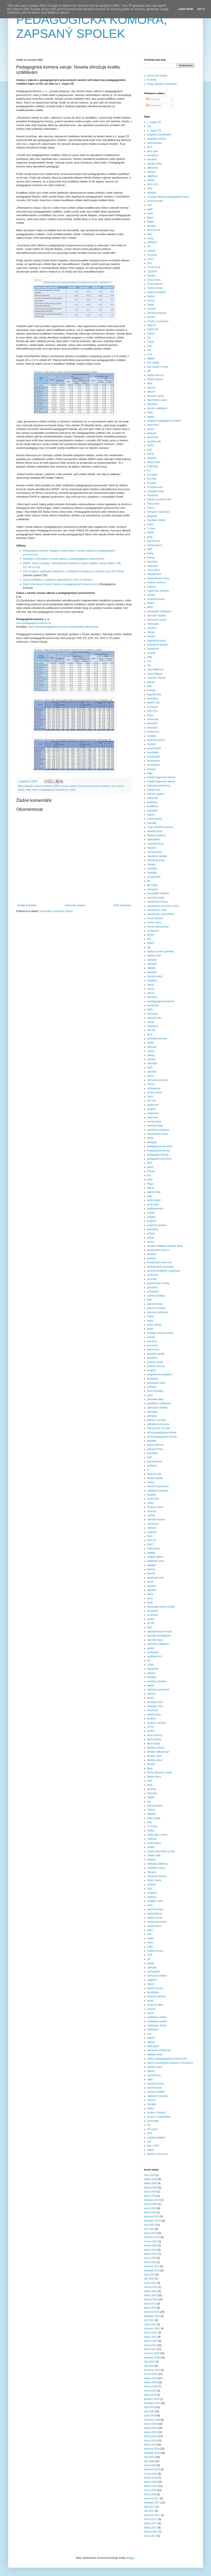 The height and width of the screenshot is (2576, 211). I want to click on video, so click(150, 1930).